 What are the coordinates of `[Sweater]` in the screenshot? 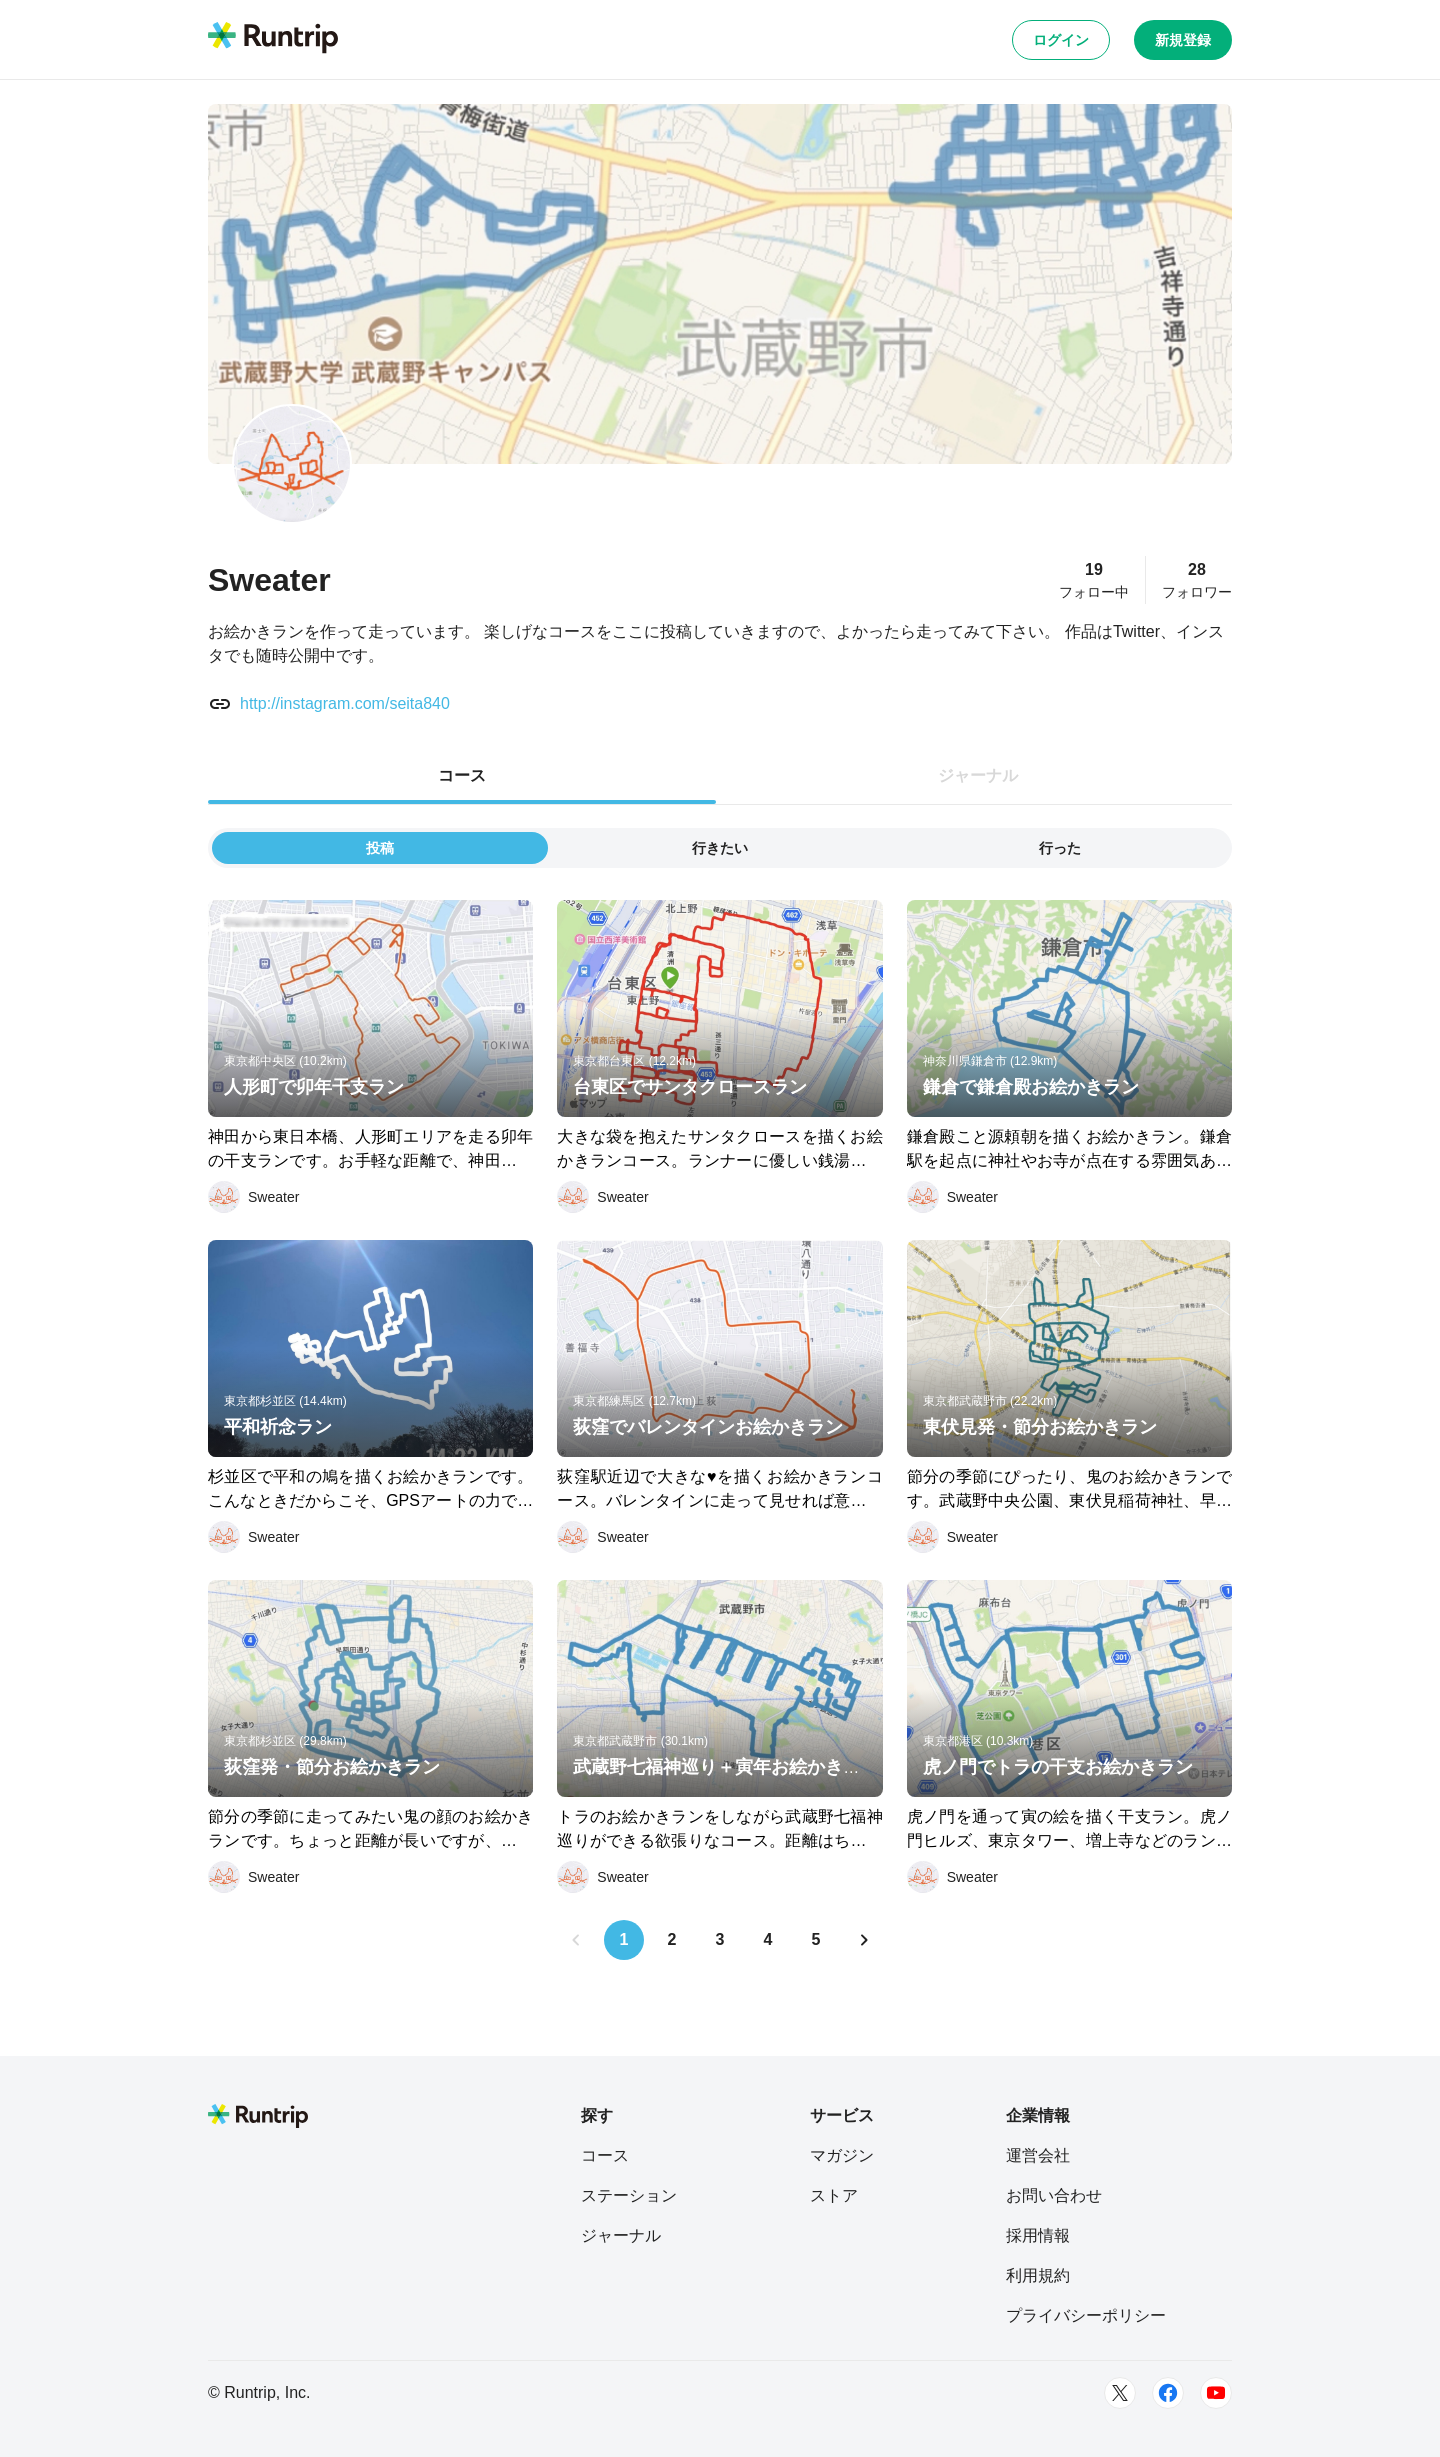 It's located at (253, 1197).